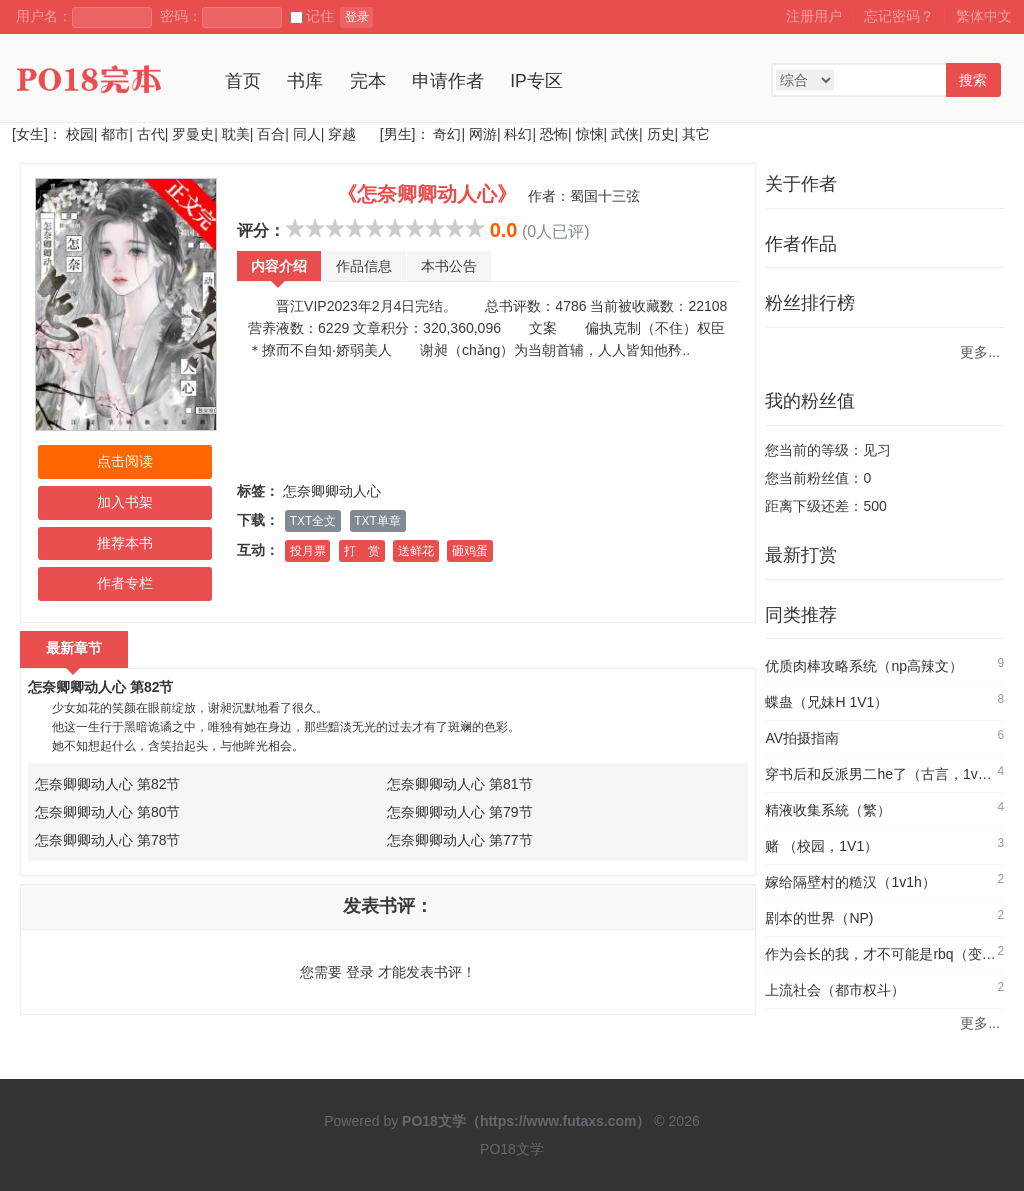  Describe the element at coordinates (864, 666) in the screenshot. I see `优质肉棒攻略系统（np高辣文）` at that location.